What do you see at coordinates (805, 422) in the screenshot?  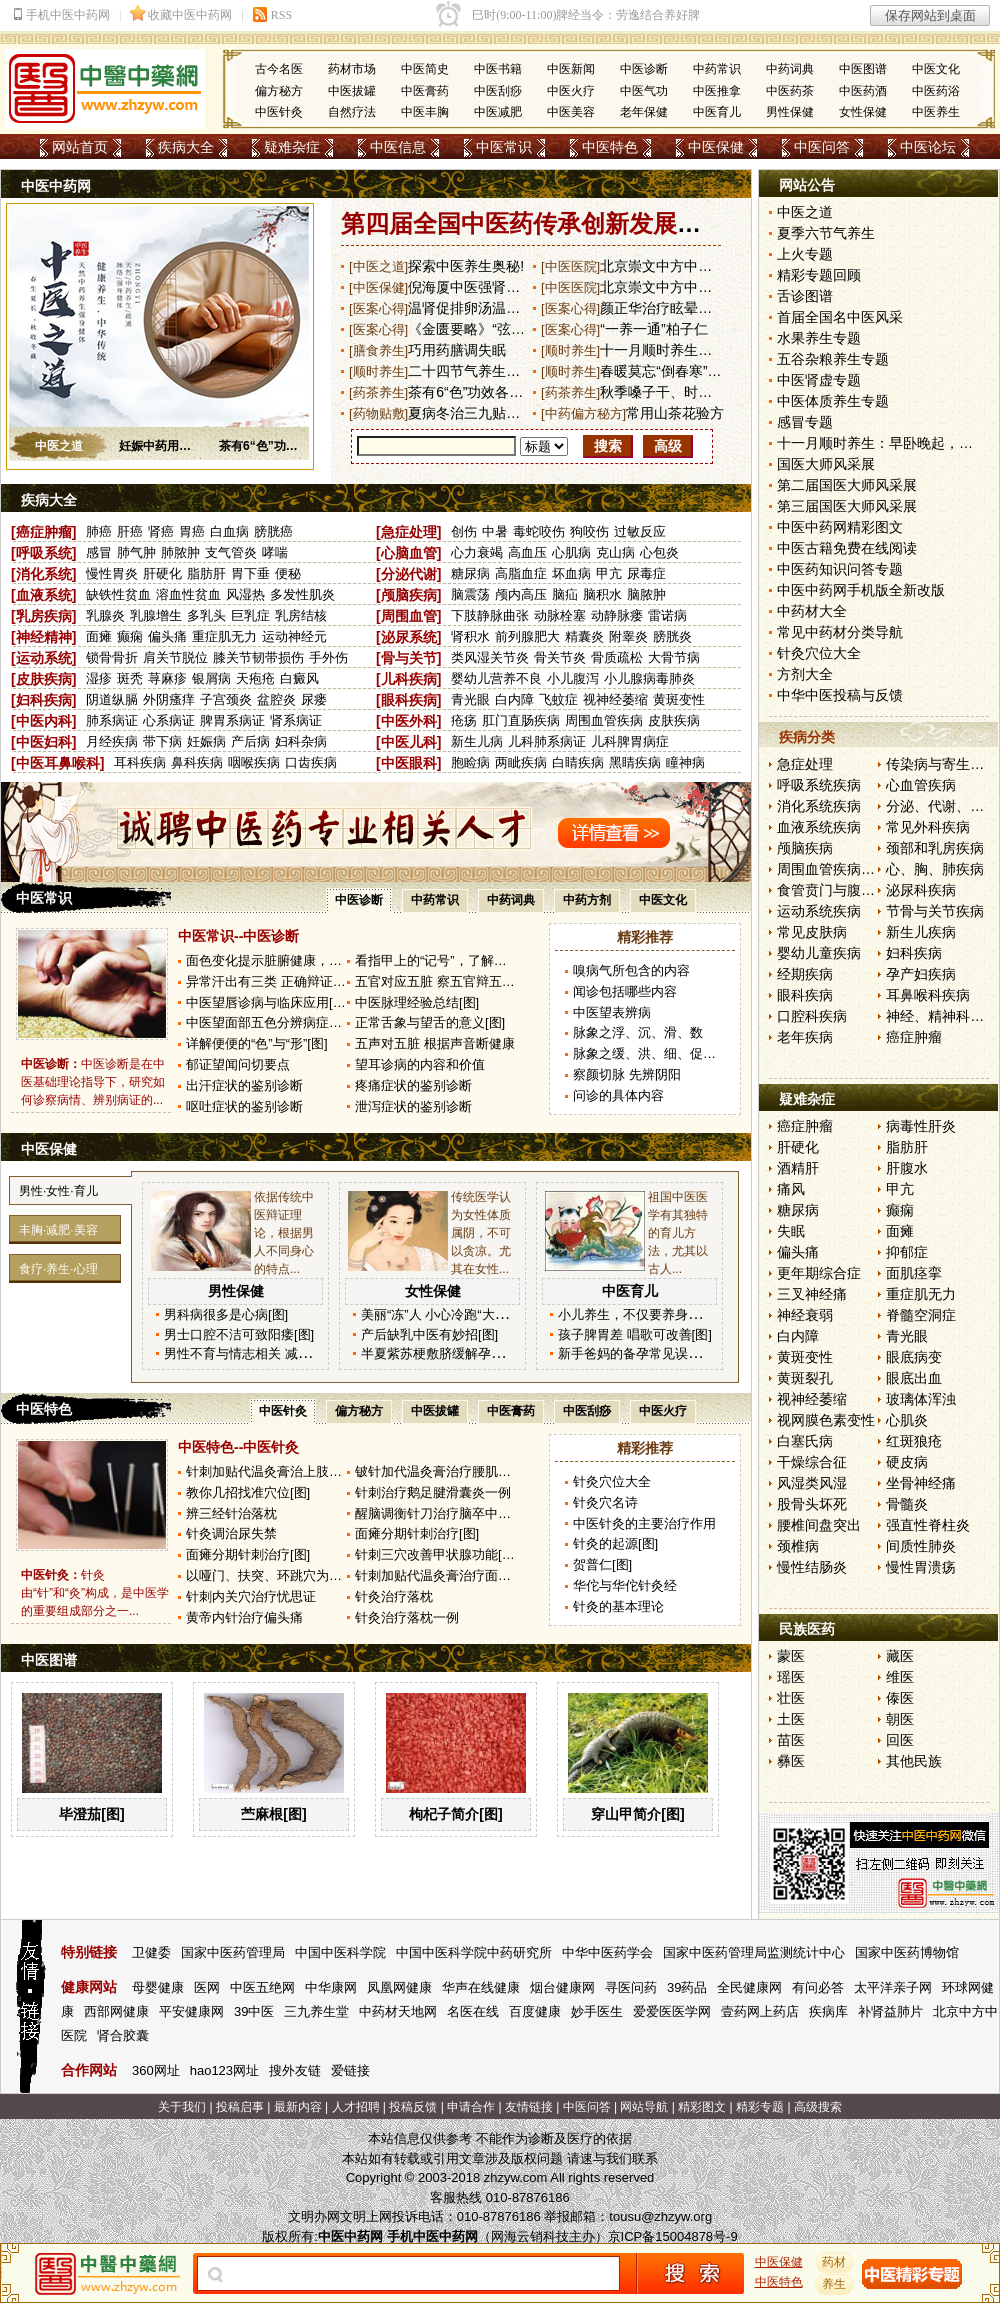 I see `感冒专题` at bounding box center [805, 422].